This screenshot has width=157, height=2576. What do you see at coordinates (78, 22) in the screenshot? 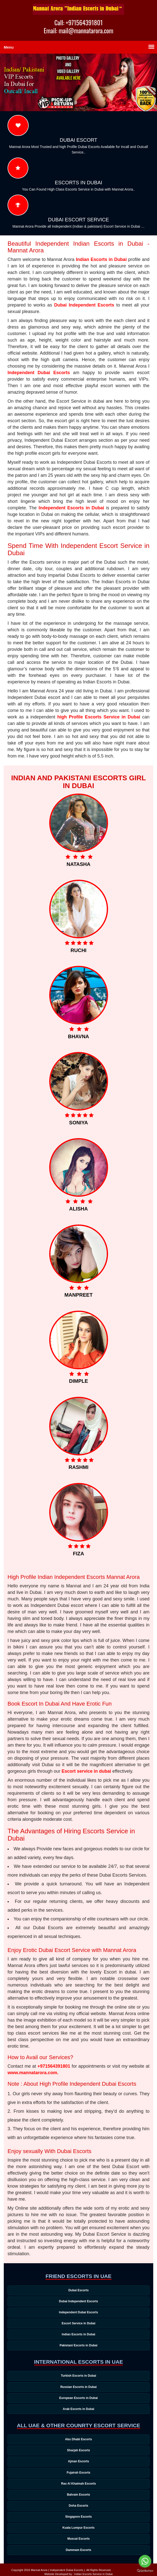
I see `Call: +971564391801` at bounding box center [78, 22].